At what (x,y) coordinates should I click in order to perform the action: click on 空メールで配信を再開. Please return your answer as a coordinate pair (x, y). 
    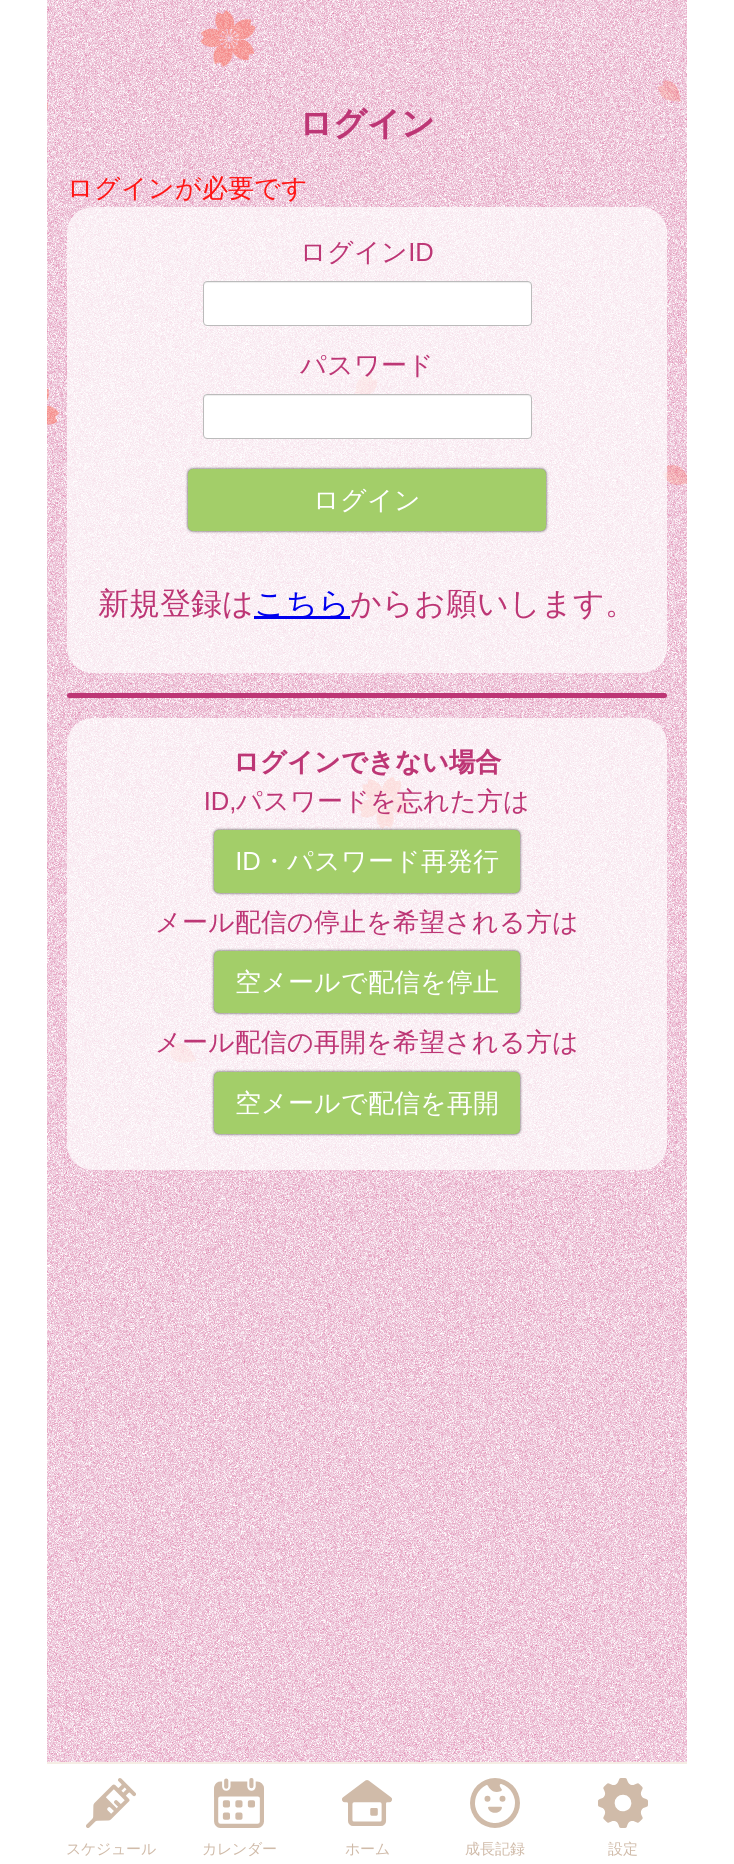
    Looking at the image, I should click on (367, 1103).